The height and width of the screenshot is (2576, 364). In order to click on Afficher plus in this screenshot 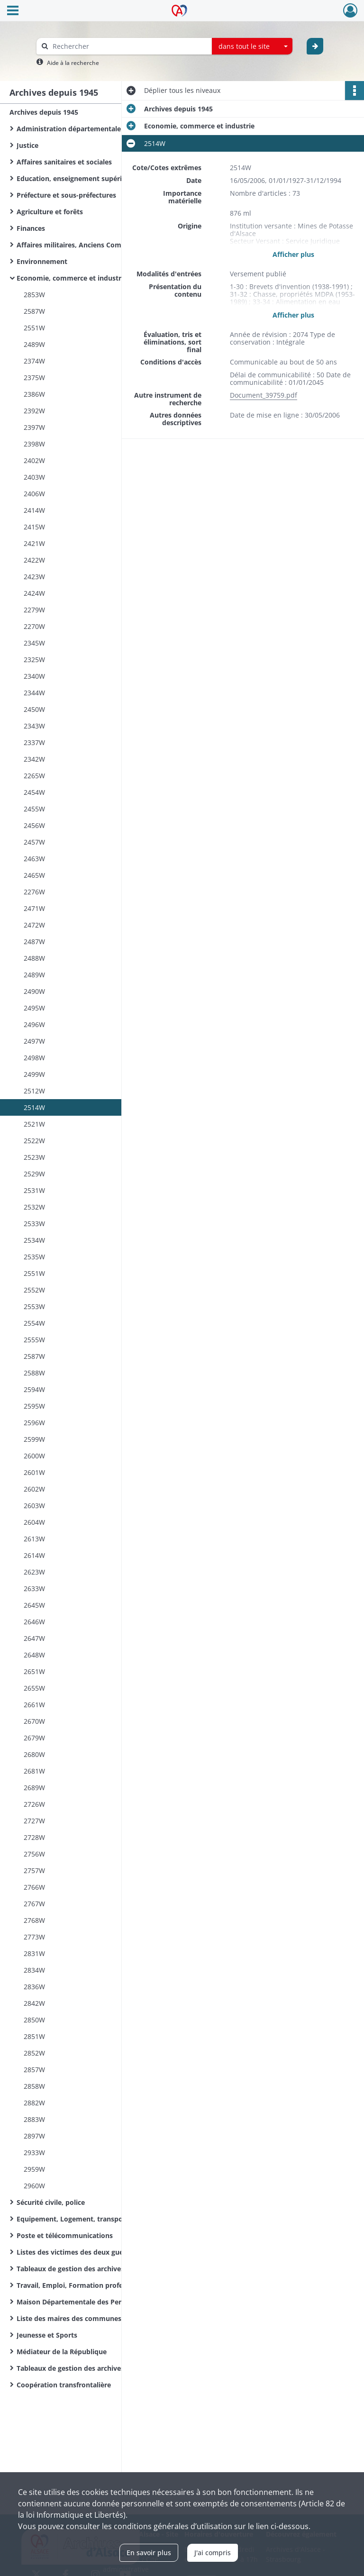, I will do `click(293, 254)`.